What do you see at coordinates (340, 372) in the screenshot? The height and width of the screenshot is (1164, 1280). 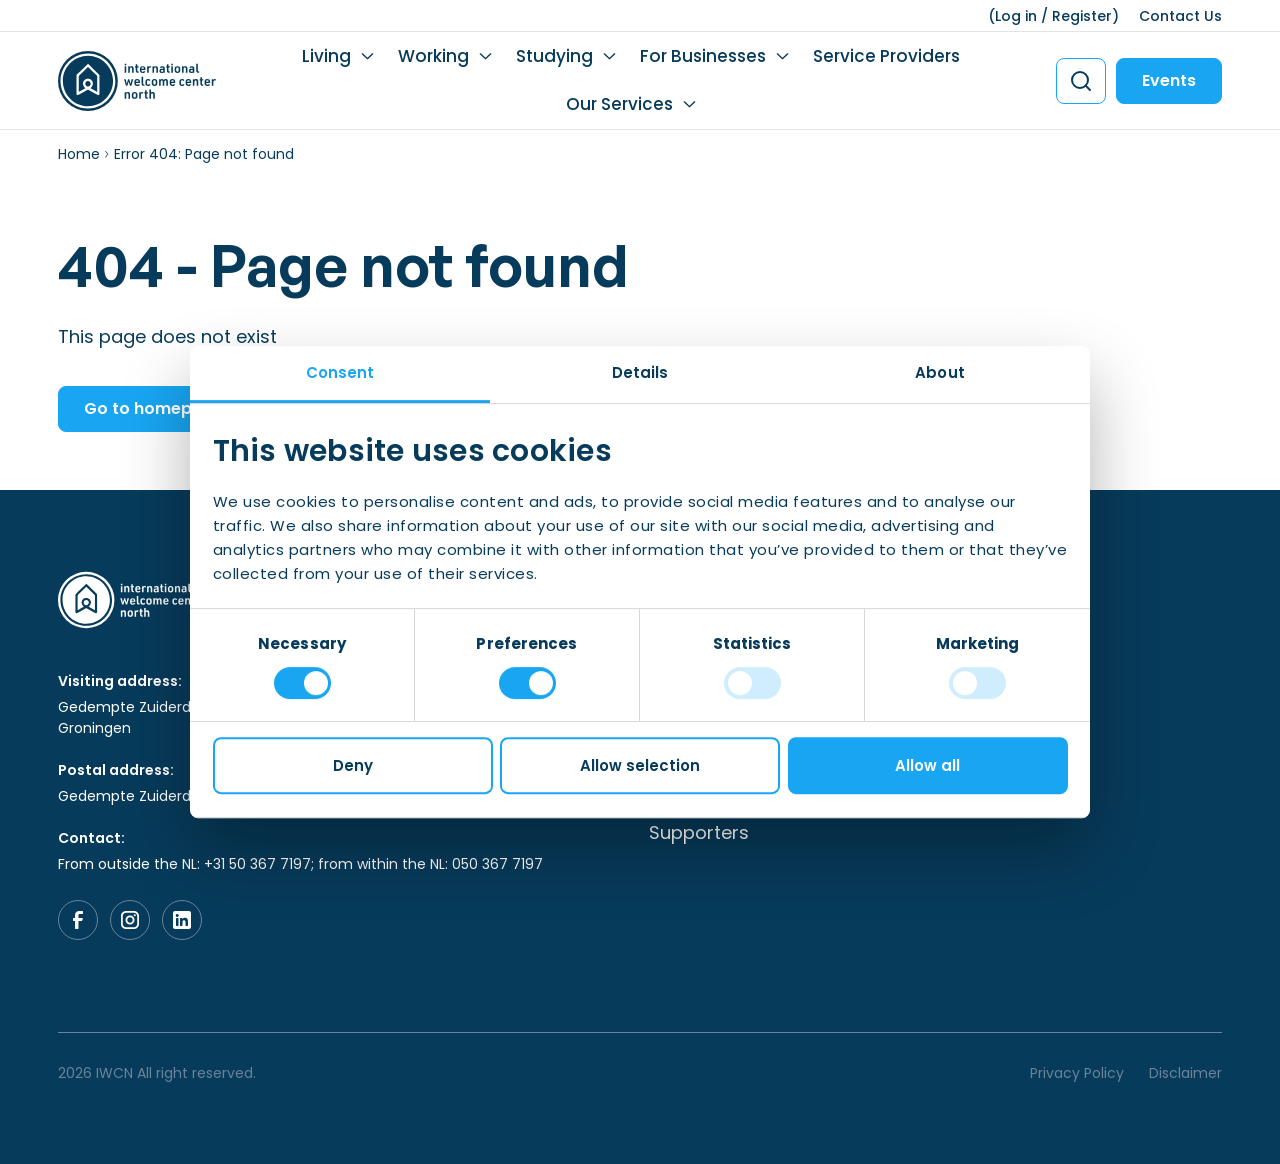 I see `Consent [tab]` at bounding box center [340, 372].